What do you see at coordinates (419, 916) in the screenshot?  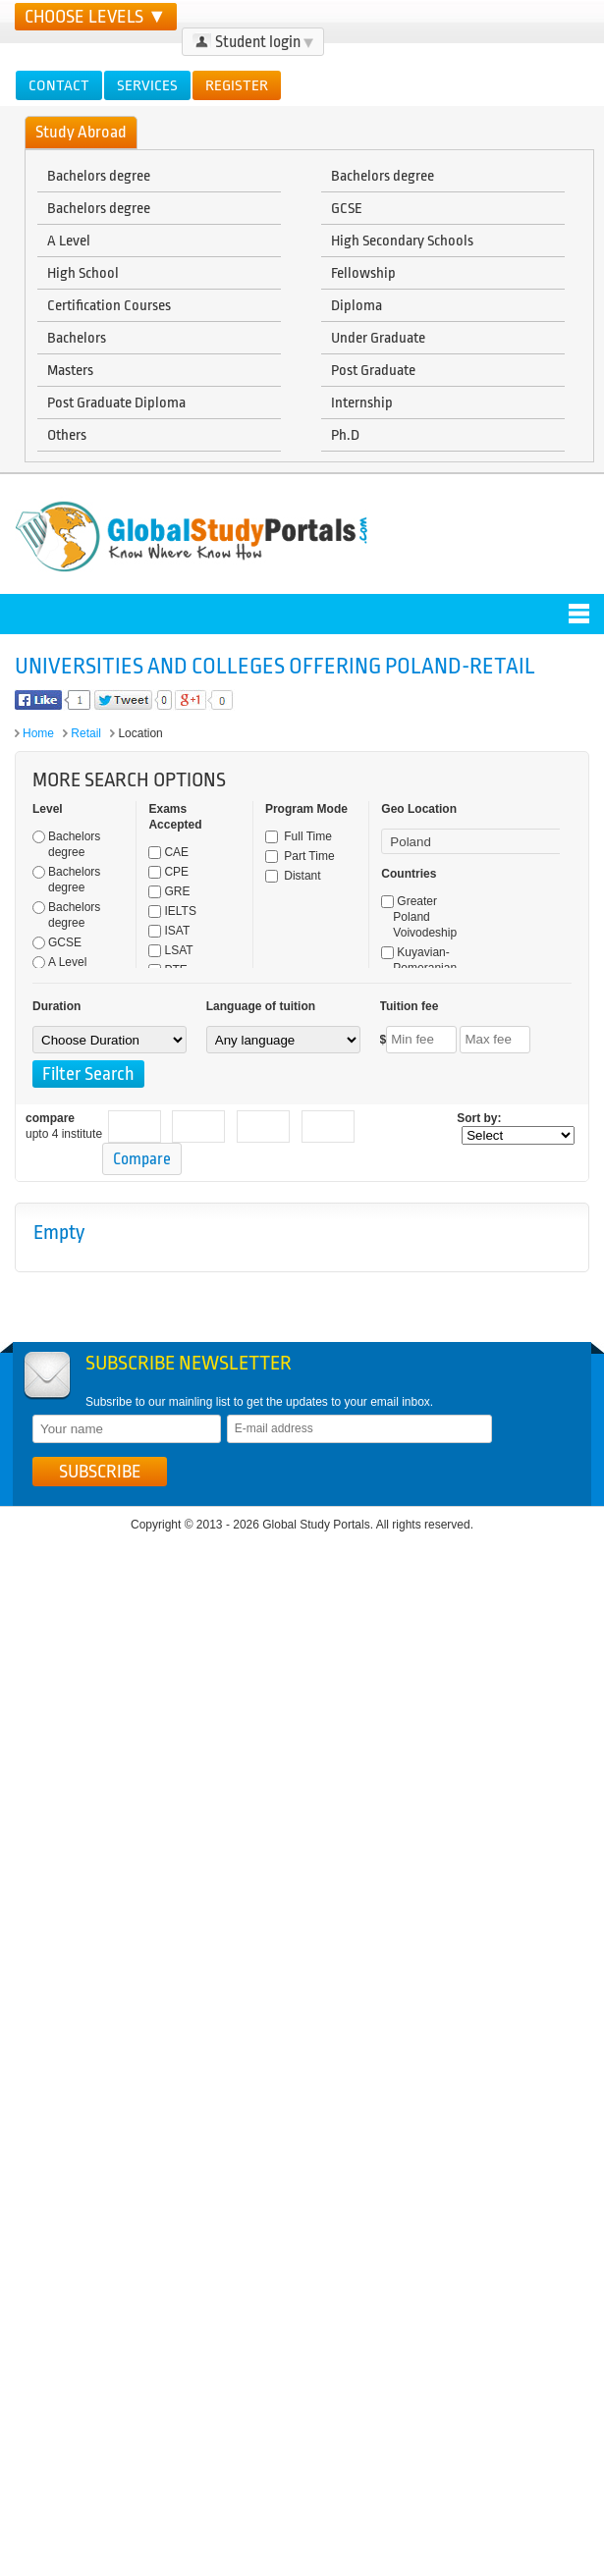 I see `Greater Poland Voivodeship` at bounding box center [419, 916].